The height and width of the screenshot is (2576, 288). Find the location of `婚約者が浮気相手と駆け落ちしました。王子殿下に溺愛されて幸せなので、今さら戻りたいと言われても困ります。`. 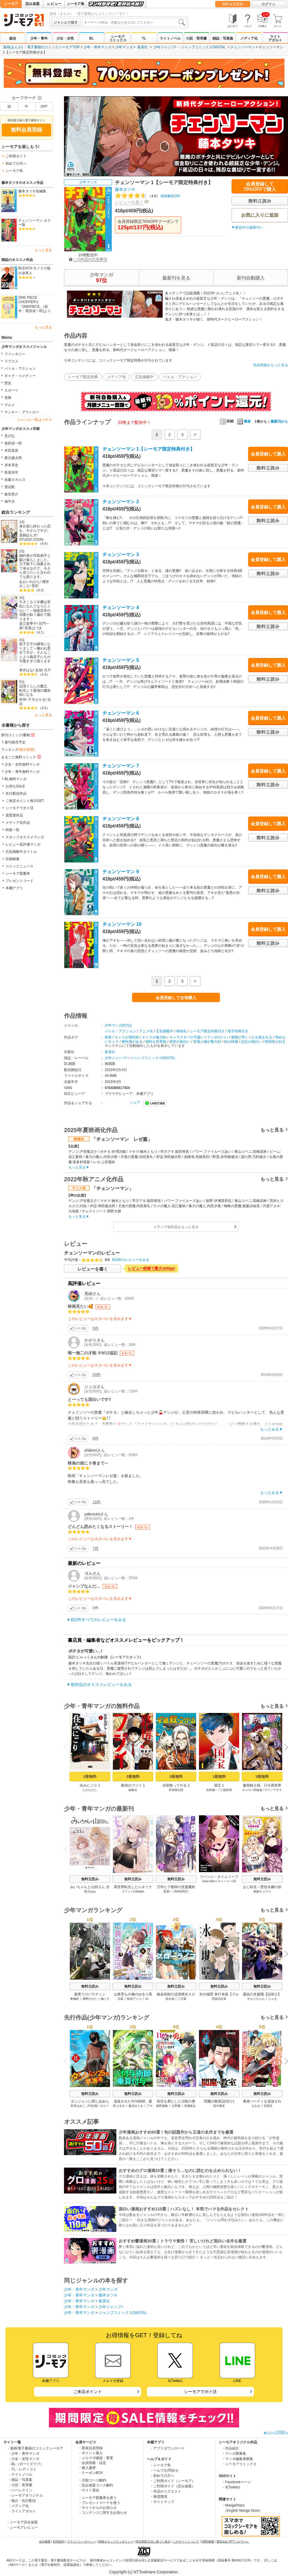

婚約者が浮気相手と駆け落ちしました。王子殿下に溺愛されて幸せなので、今さら戻りたいと言われても困ります。 is located at coordinates (35, 566).